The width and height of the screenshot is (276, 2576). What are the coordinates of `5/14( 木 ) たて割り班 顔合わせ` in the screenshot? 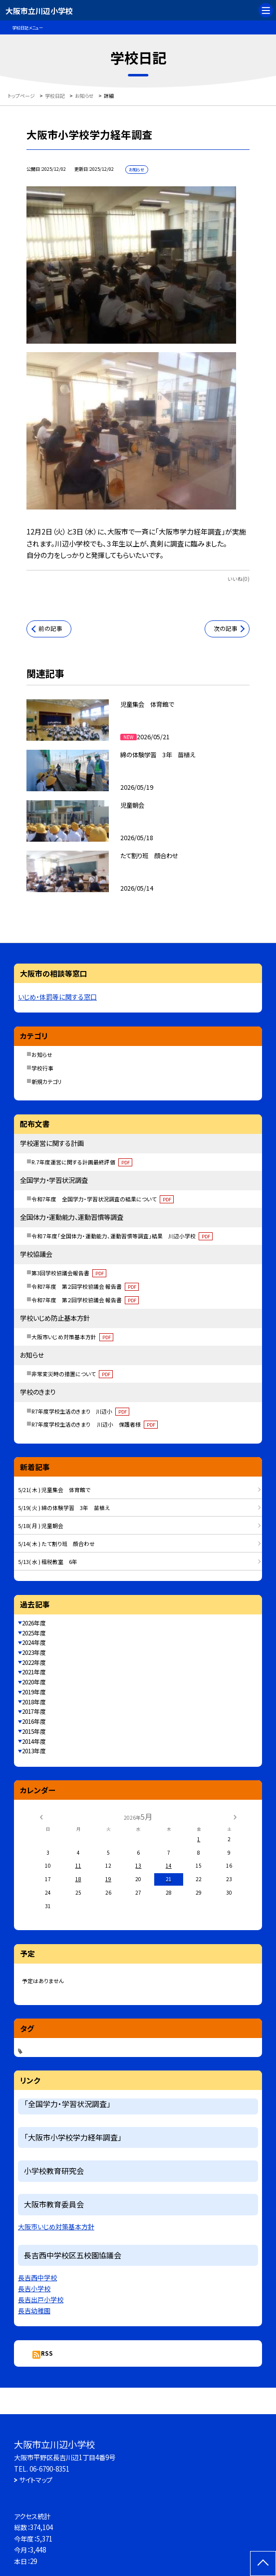 It's located at (56, 1543).